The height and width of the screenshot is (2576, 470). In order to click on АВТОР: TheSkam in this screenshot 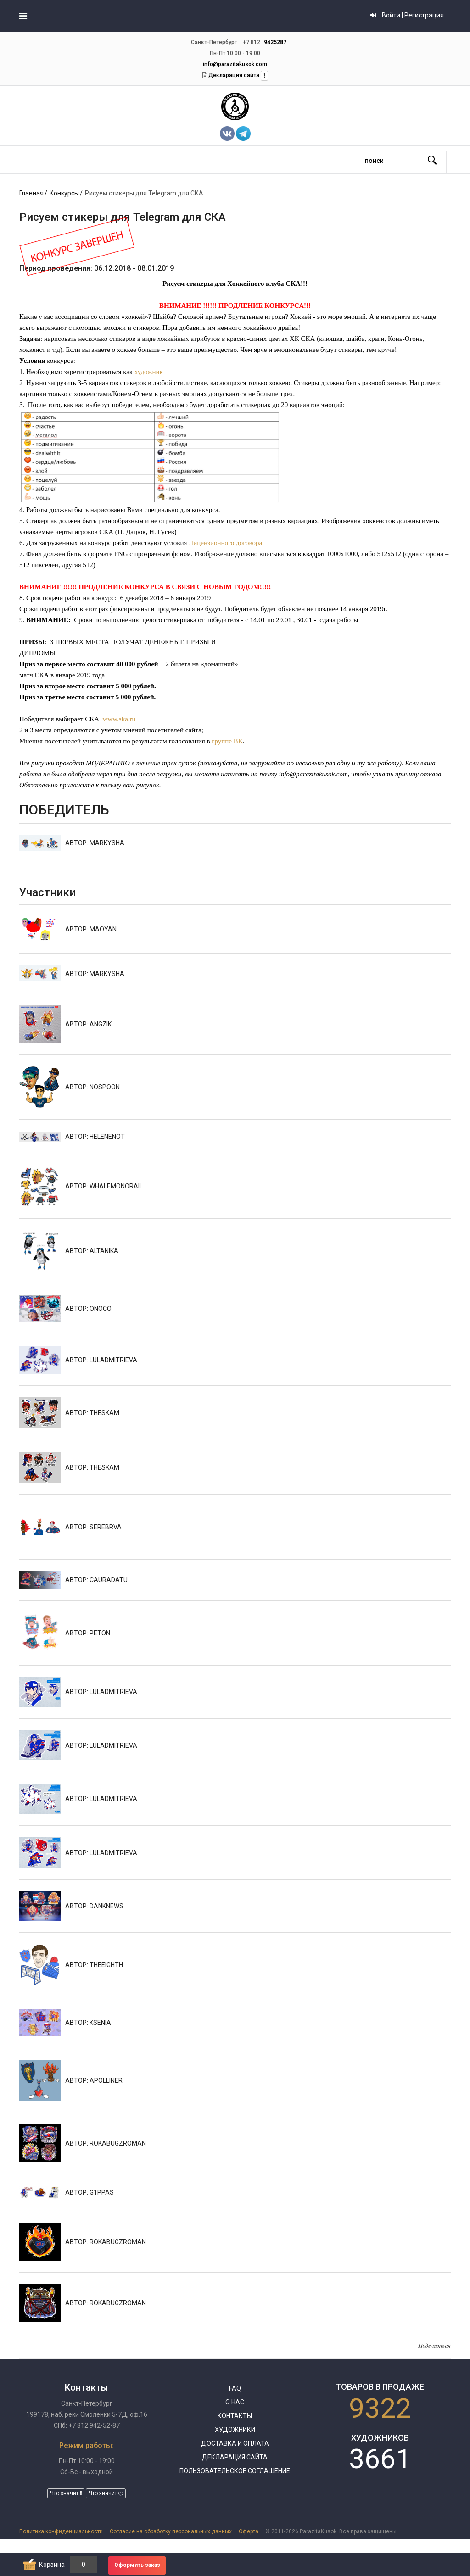, I will do `click(92, 1412)`.